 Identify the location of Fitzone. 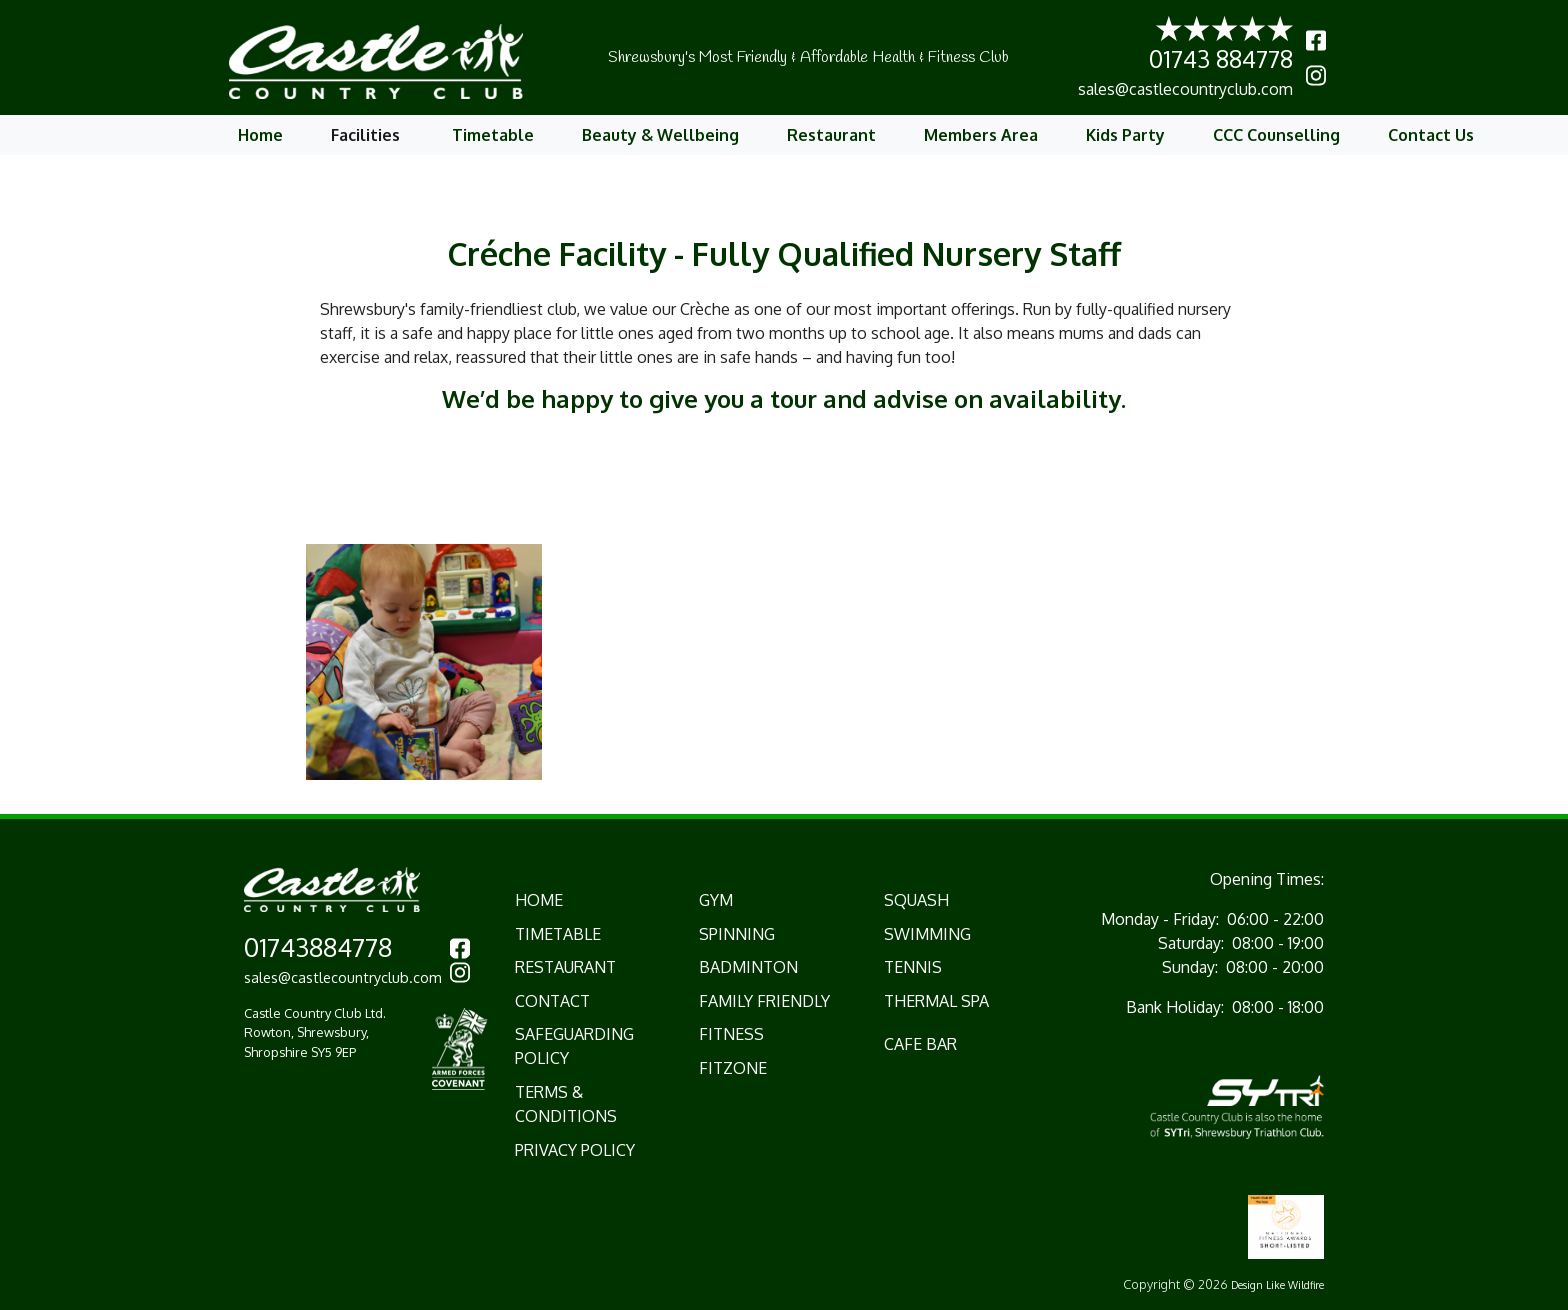
(733, 1068).